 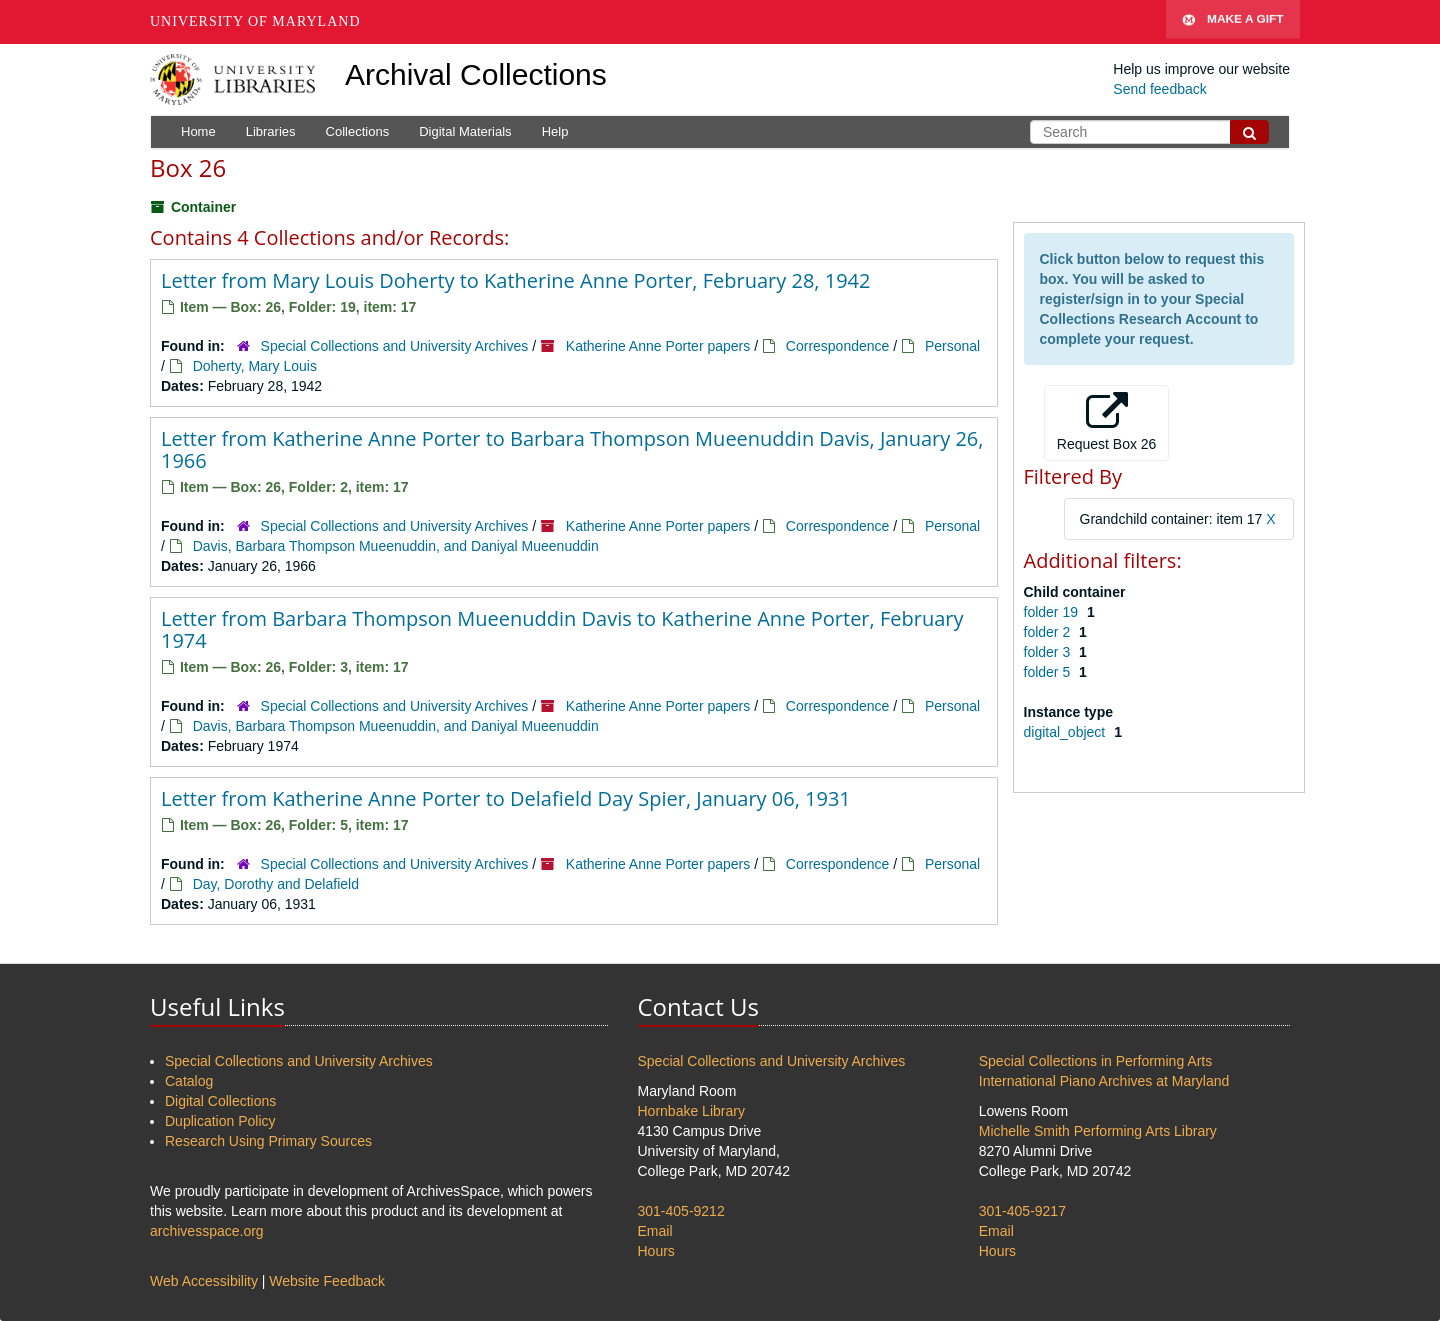 What do you see at coordinates (327, 1281) in the screenshot?
I see `Website Feedback` at bounding box center [327, 1281].